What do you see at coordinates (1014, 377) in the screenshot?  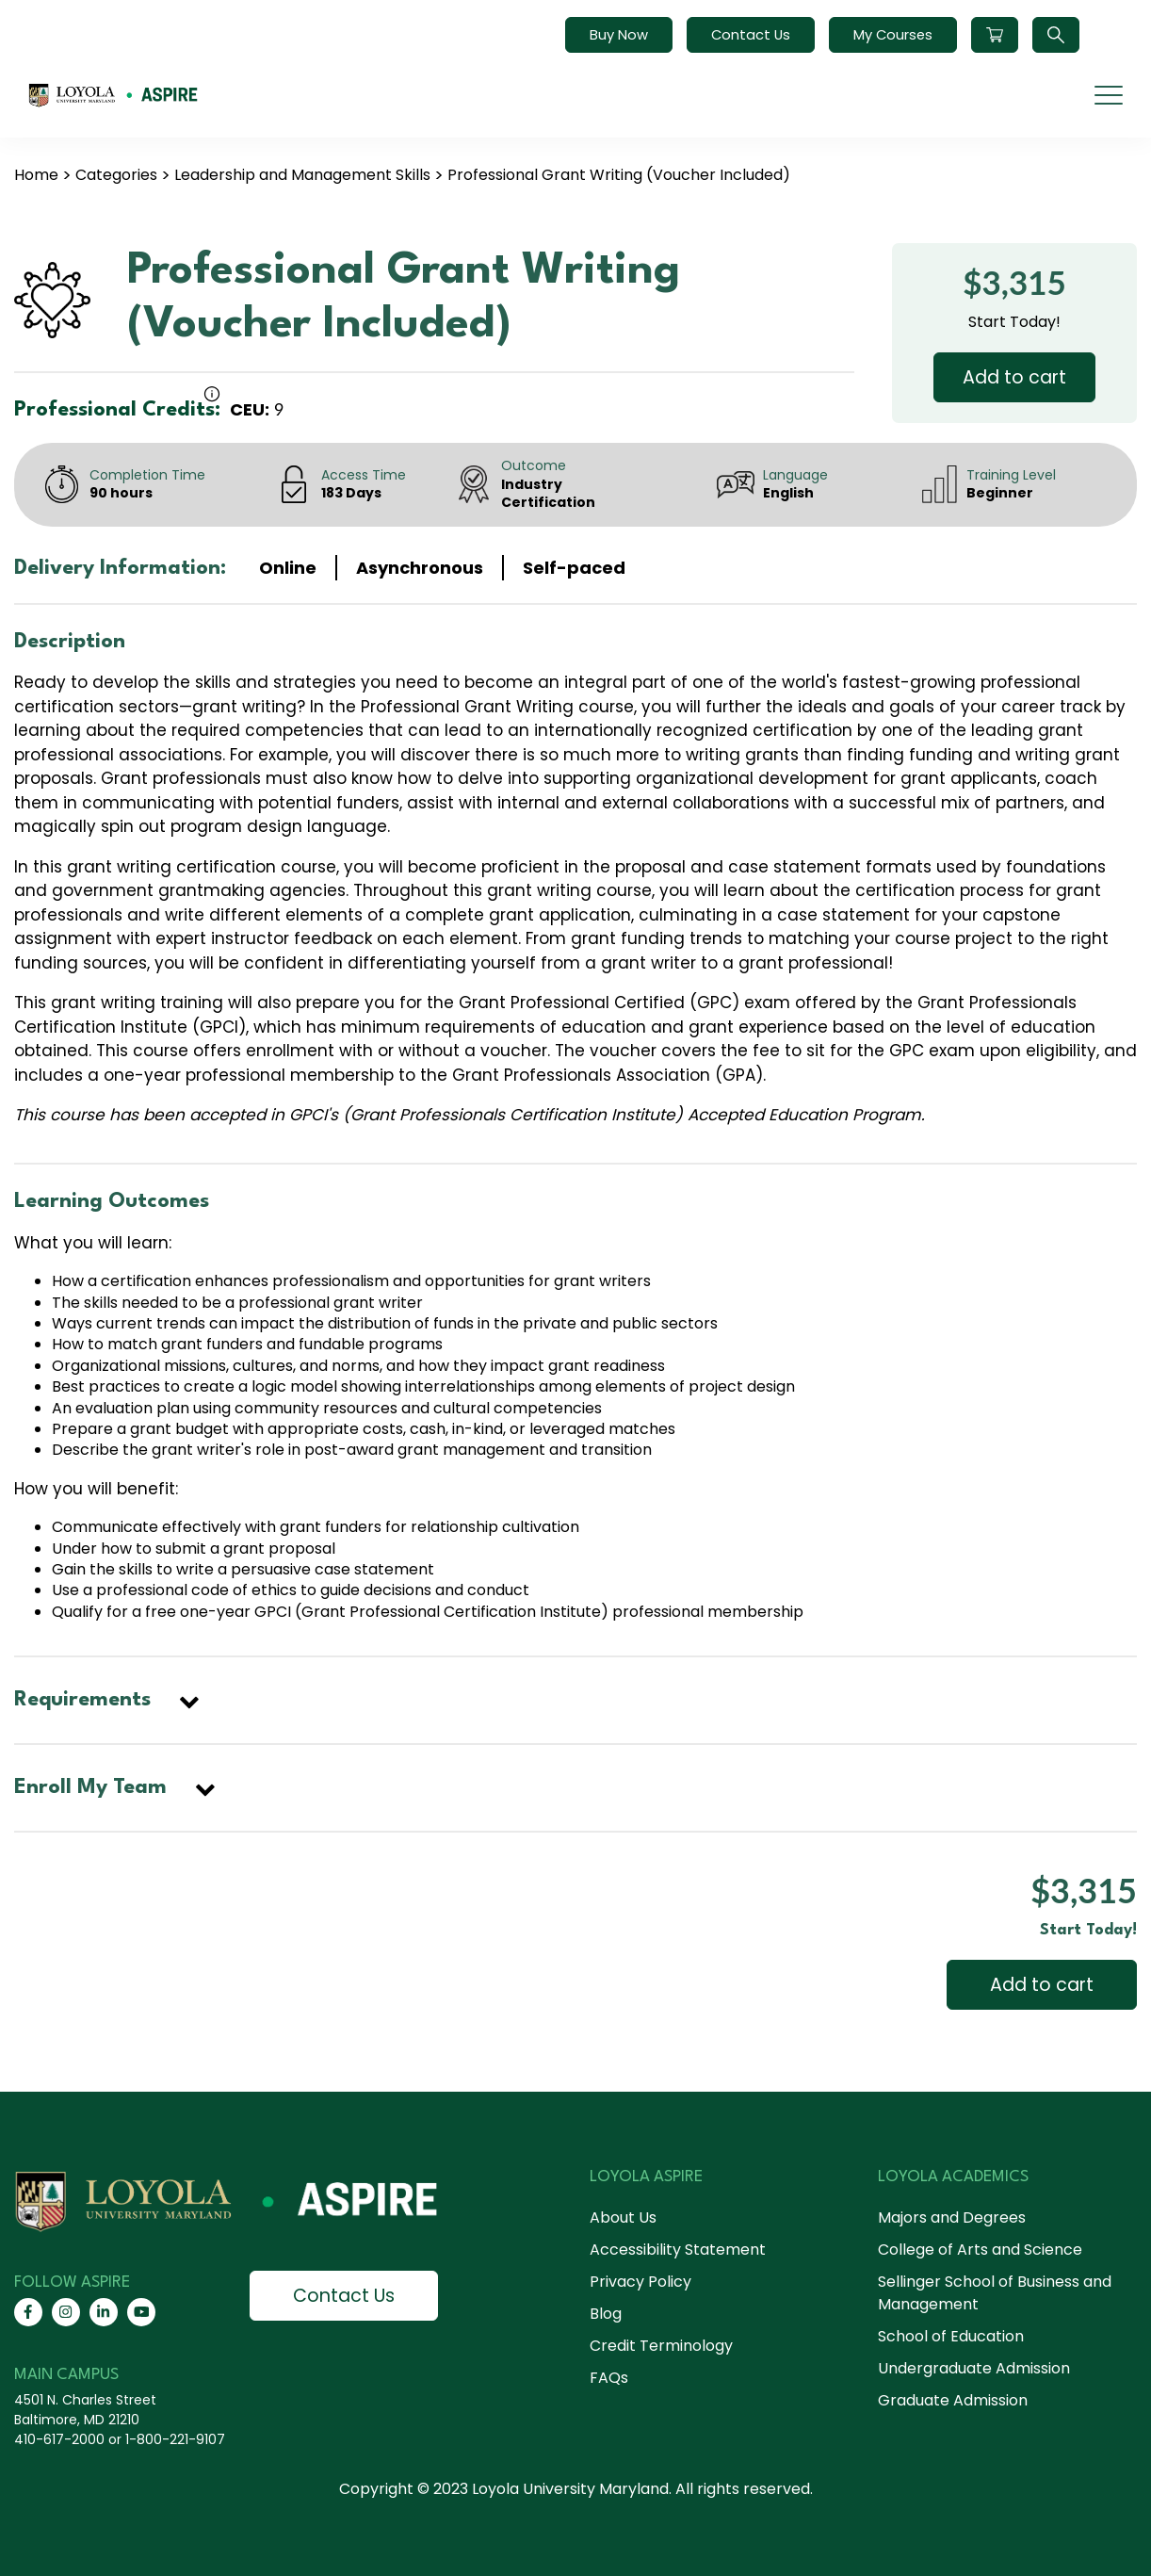 I see `Add to cart` at bounding box center [1014, 377].